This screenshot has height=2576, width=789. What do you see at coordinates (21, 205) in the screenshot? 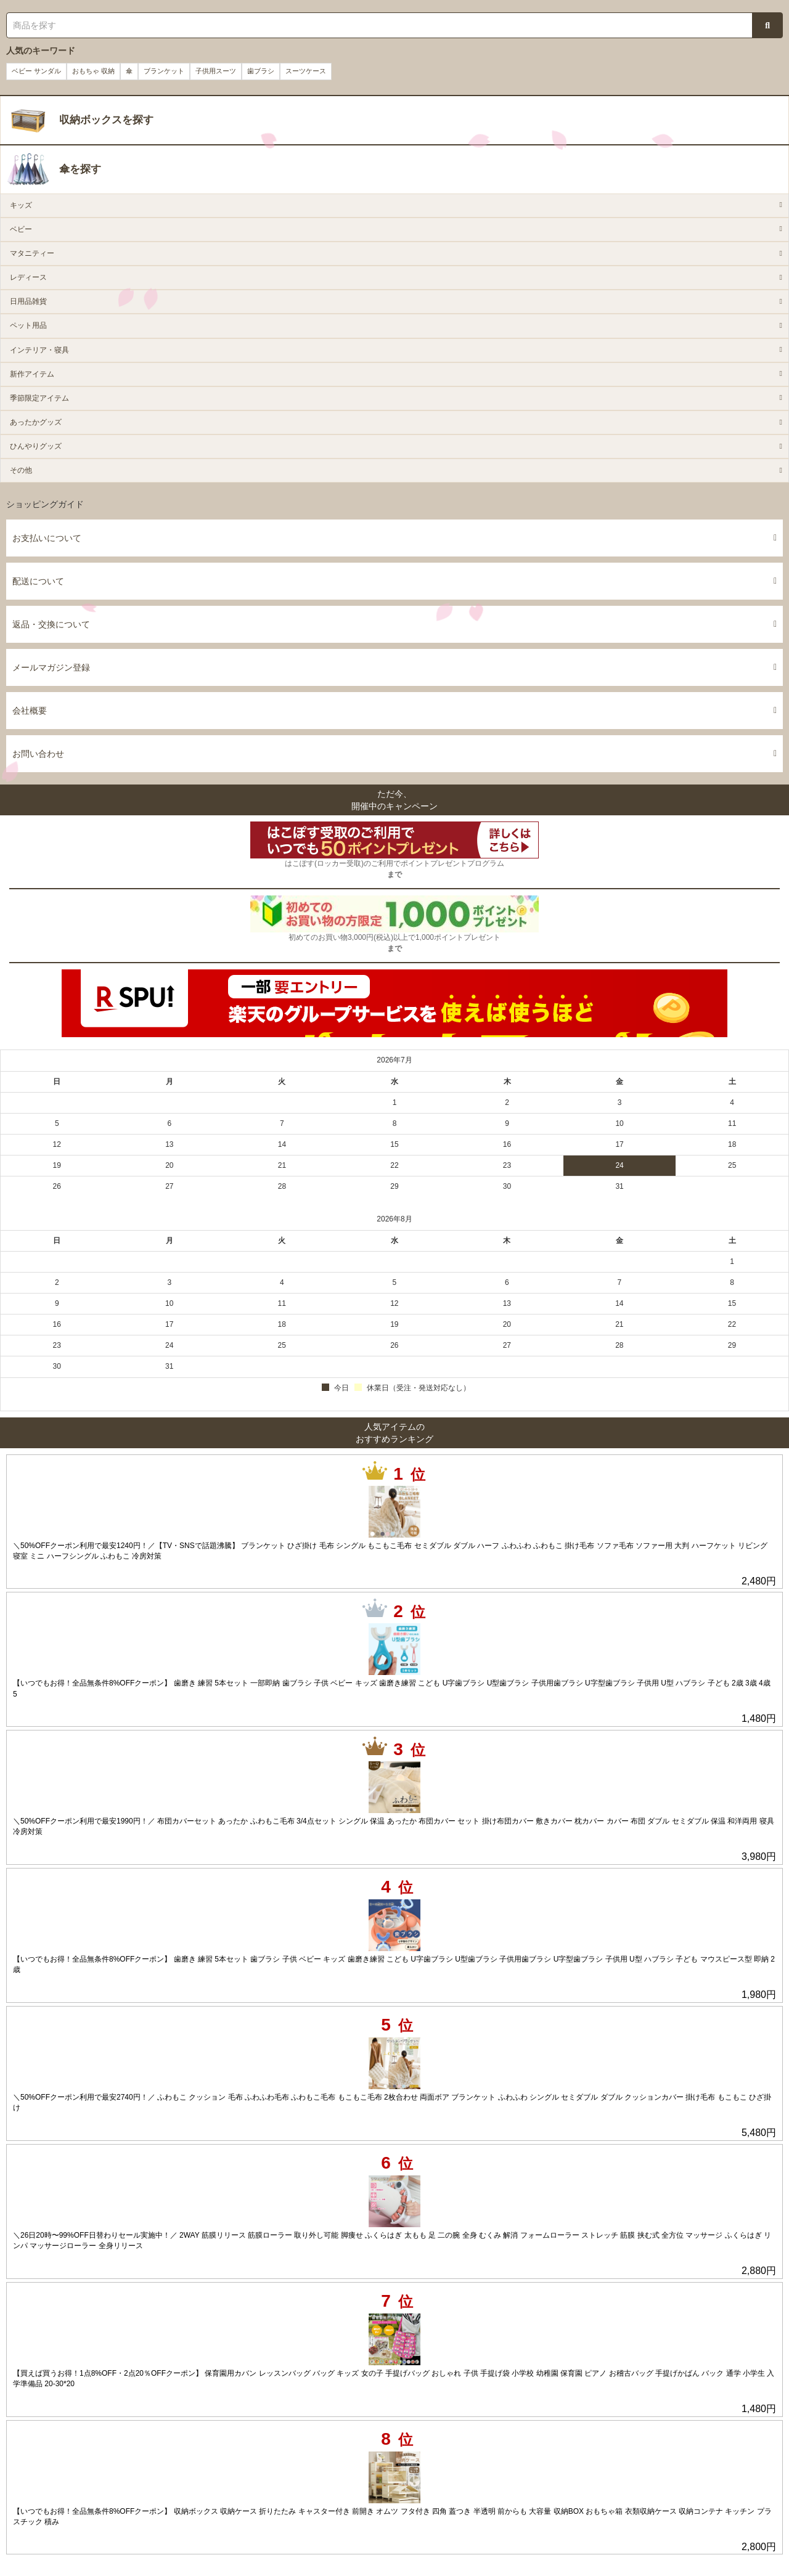
I see `キッズ` at bounding box center [21, 205].